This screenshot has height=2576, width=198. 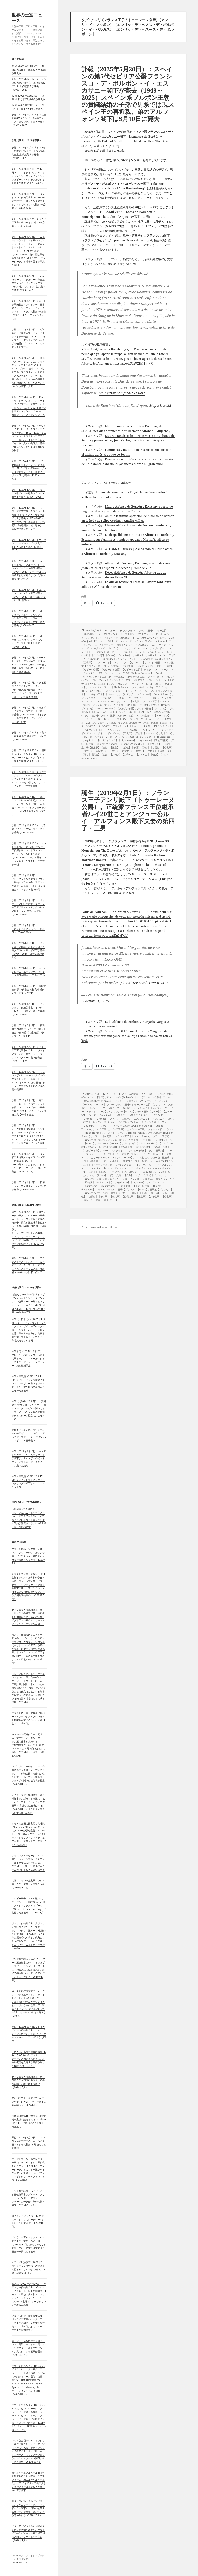 What do you see at coordinates (28, 1884) in the screenshot?
I see `（旧）ギリシャ皇太子パウロス殿下らが、ギリシャ国籍を回復（2024年12月）` at bounding box center [28, 1884].